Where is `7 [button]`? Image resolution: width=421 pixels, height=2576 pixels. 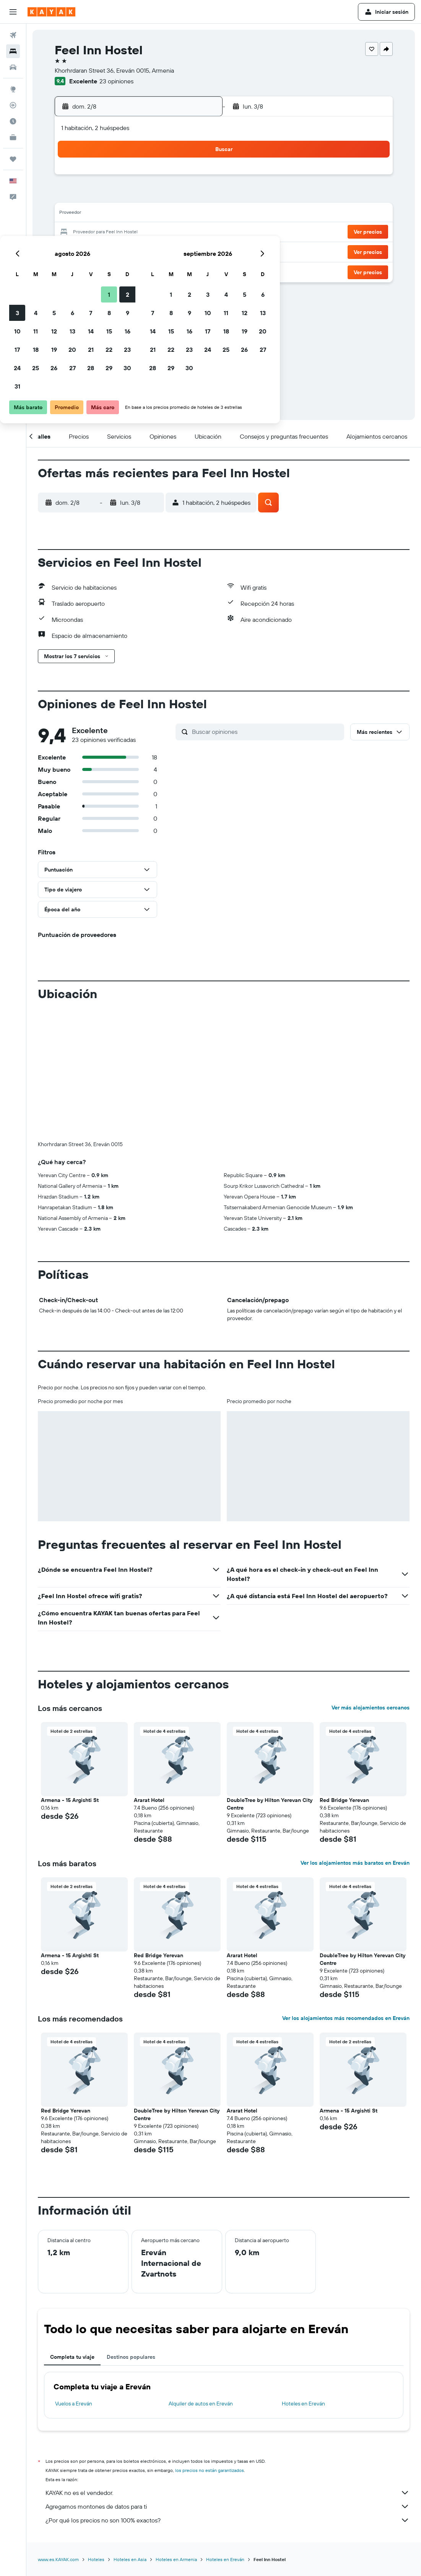
7 [button] is located at coordinates (161, 196).